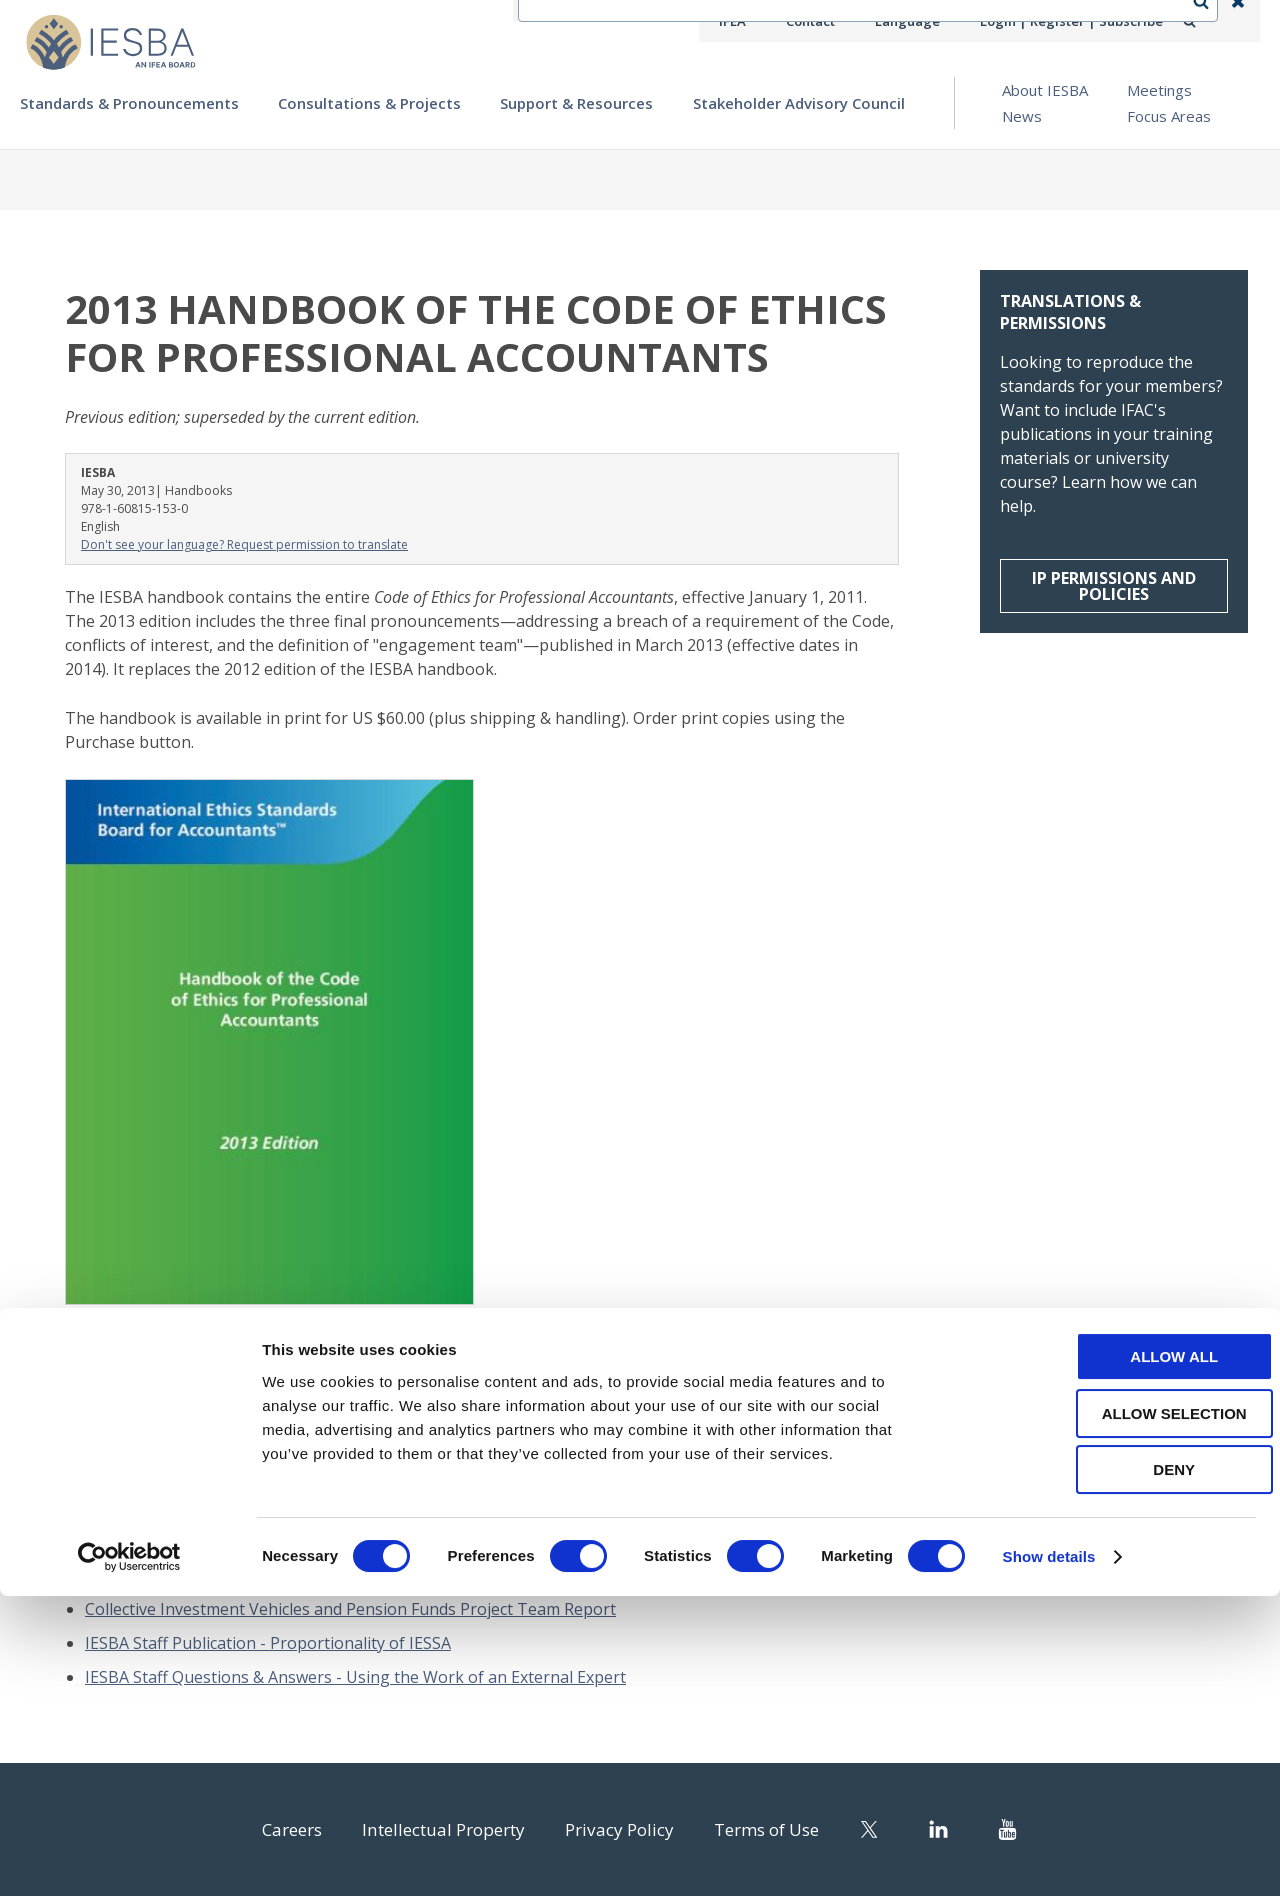 This screenshot has width=1280, height=1896. What do you see at coordinates (576, 103) in the screenshot?
I see `Support & Resources` at bounding box center [576, 103].